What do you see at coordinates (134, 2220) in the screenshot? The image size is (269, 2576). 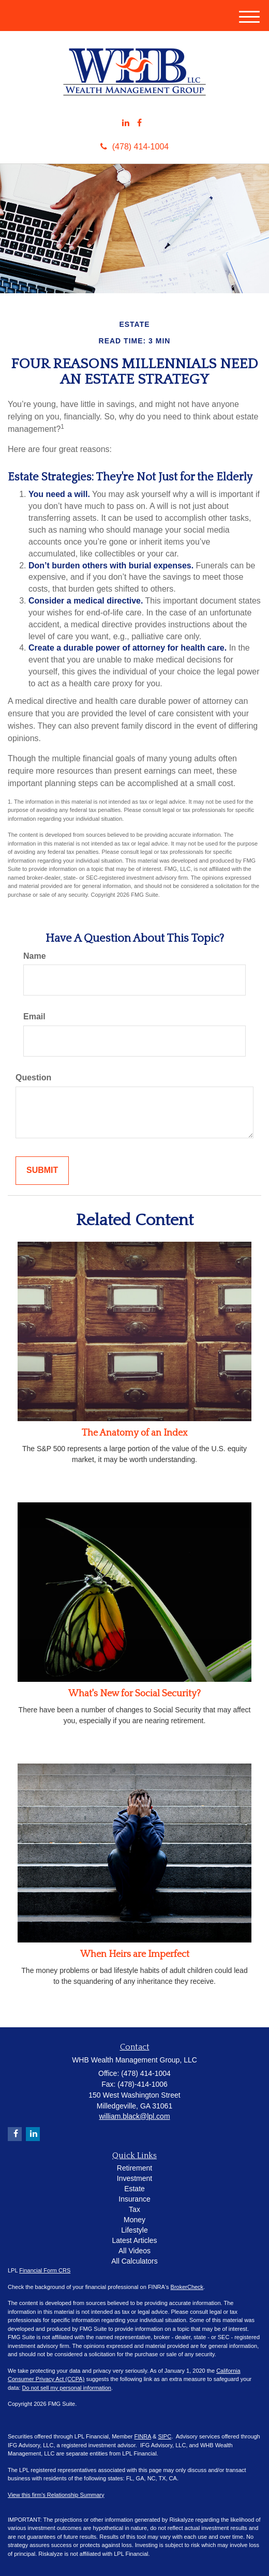 I see `Money` at bounding box center [134, 2220].